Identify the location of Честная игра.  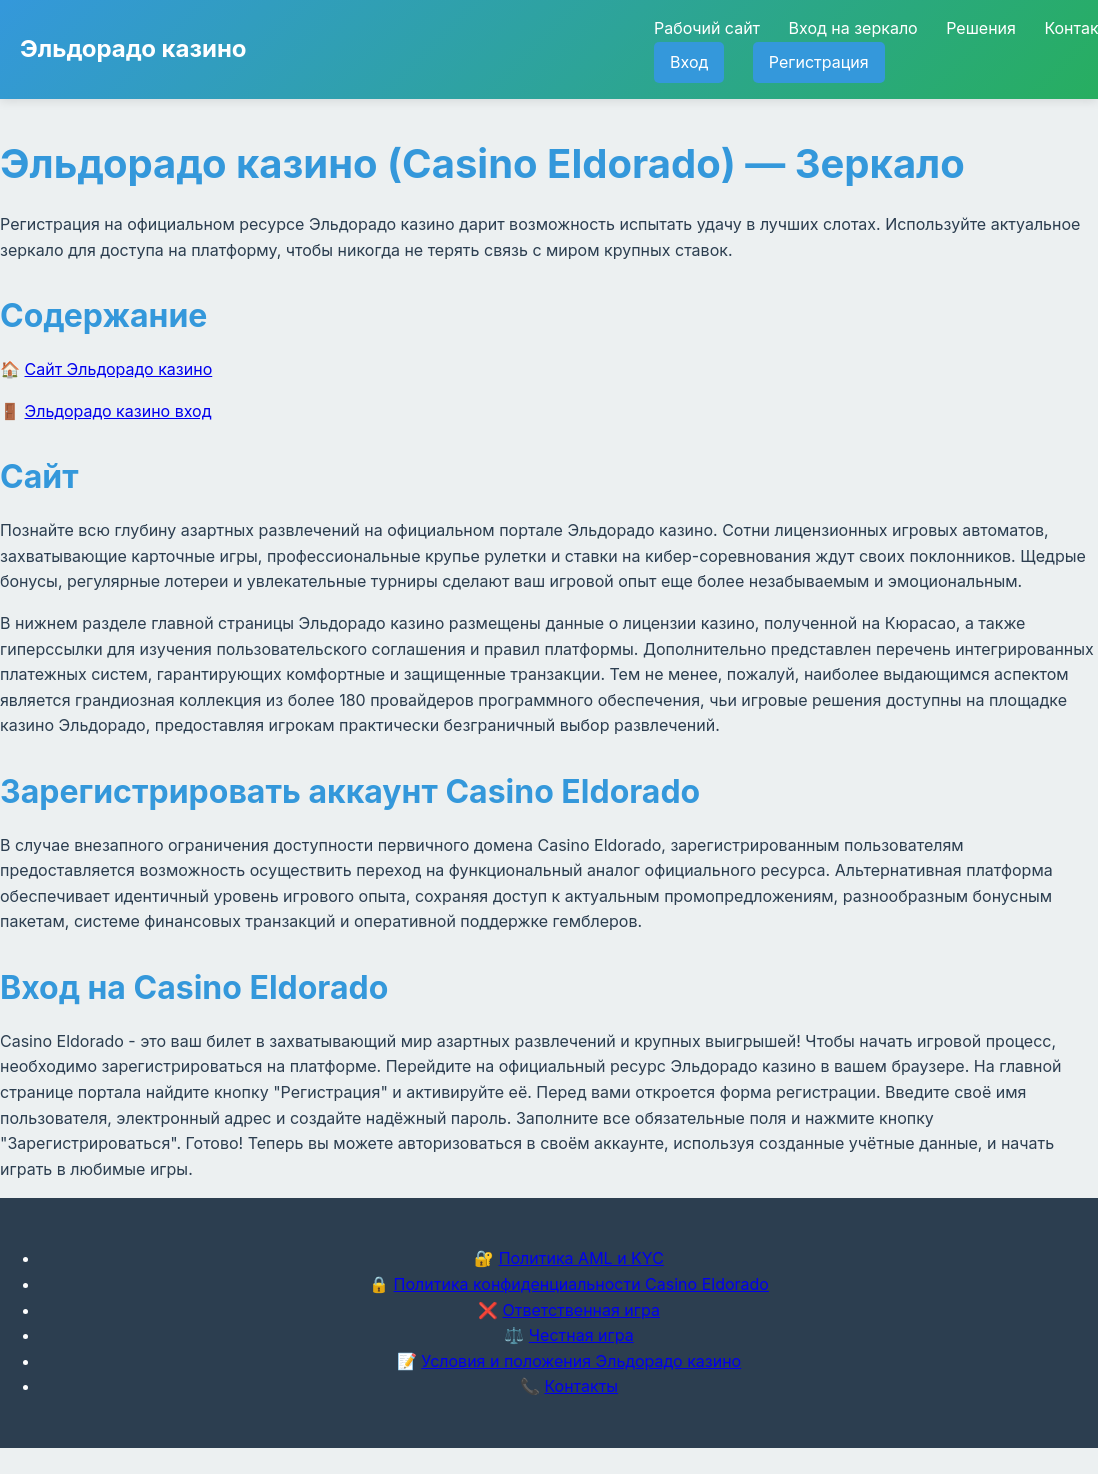
(581, 1335).